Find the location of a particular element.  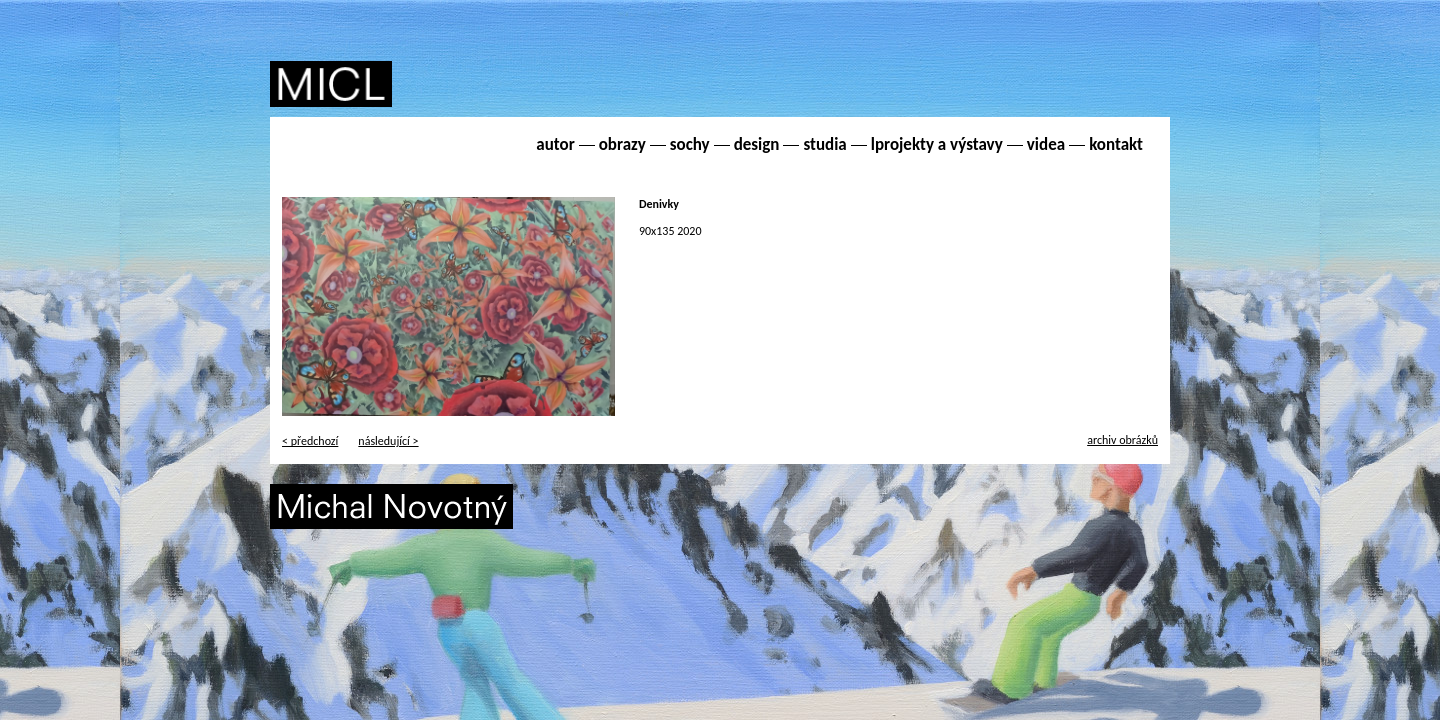

studia is located at coordinates (824, 144).